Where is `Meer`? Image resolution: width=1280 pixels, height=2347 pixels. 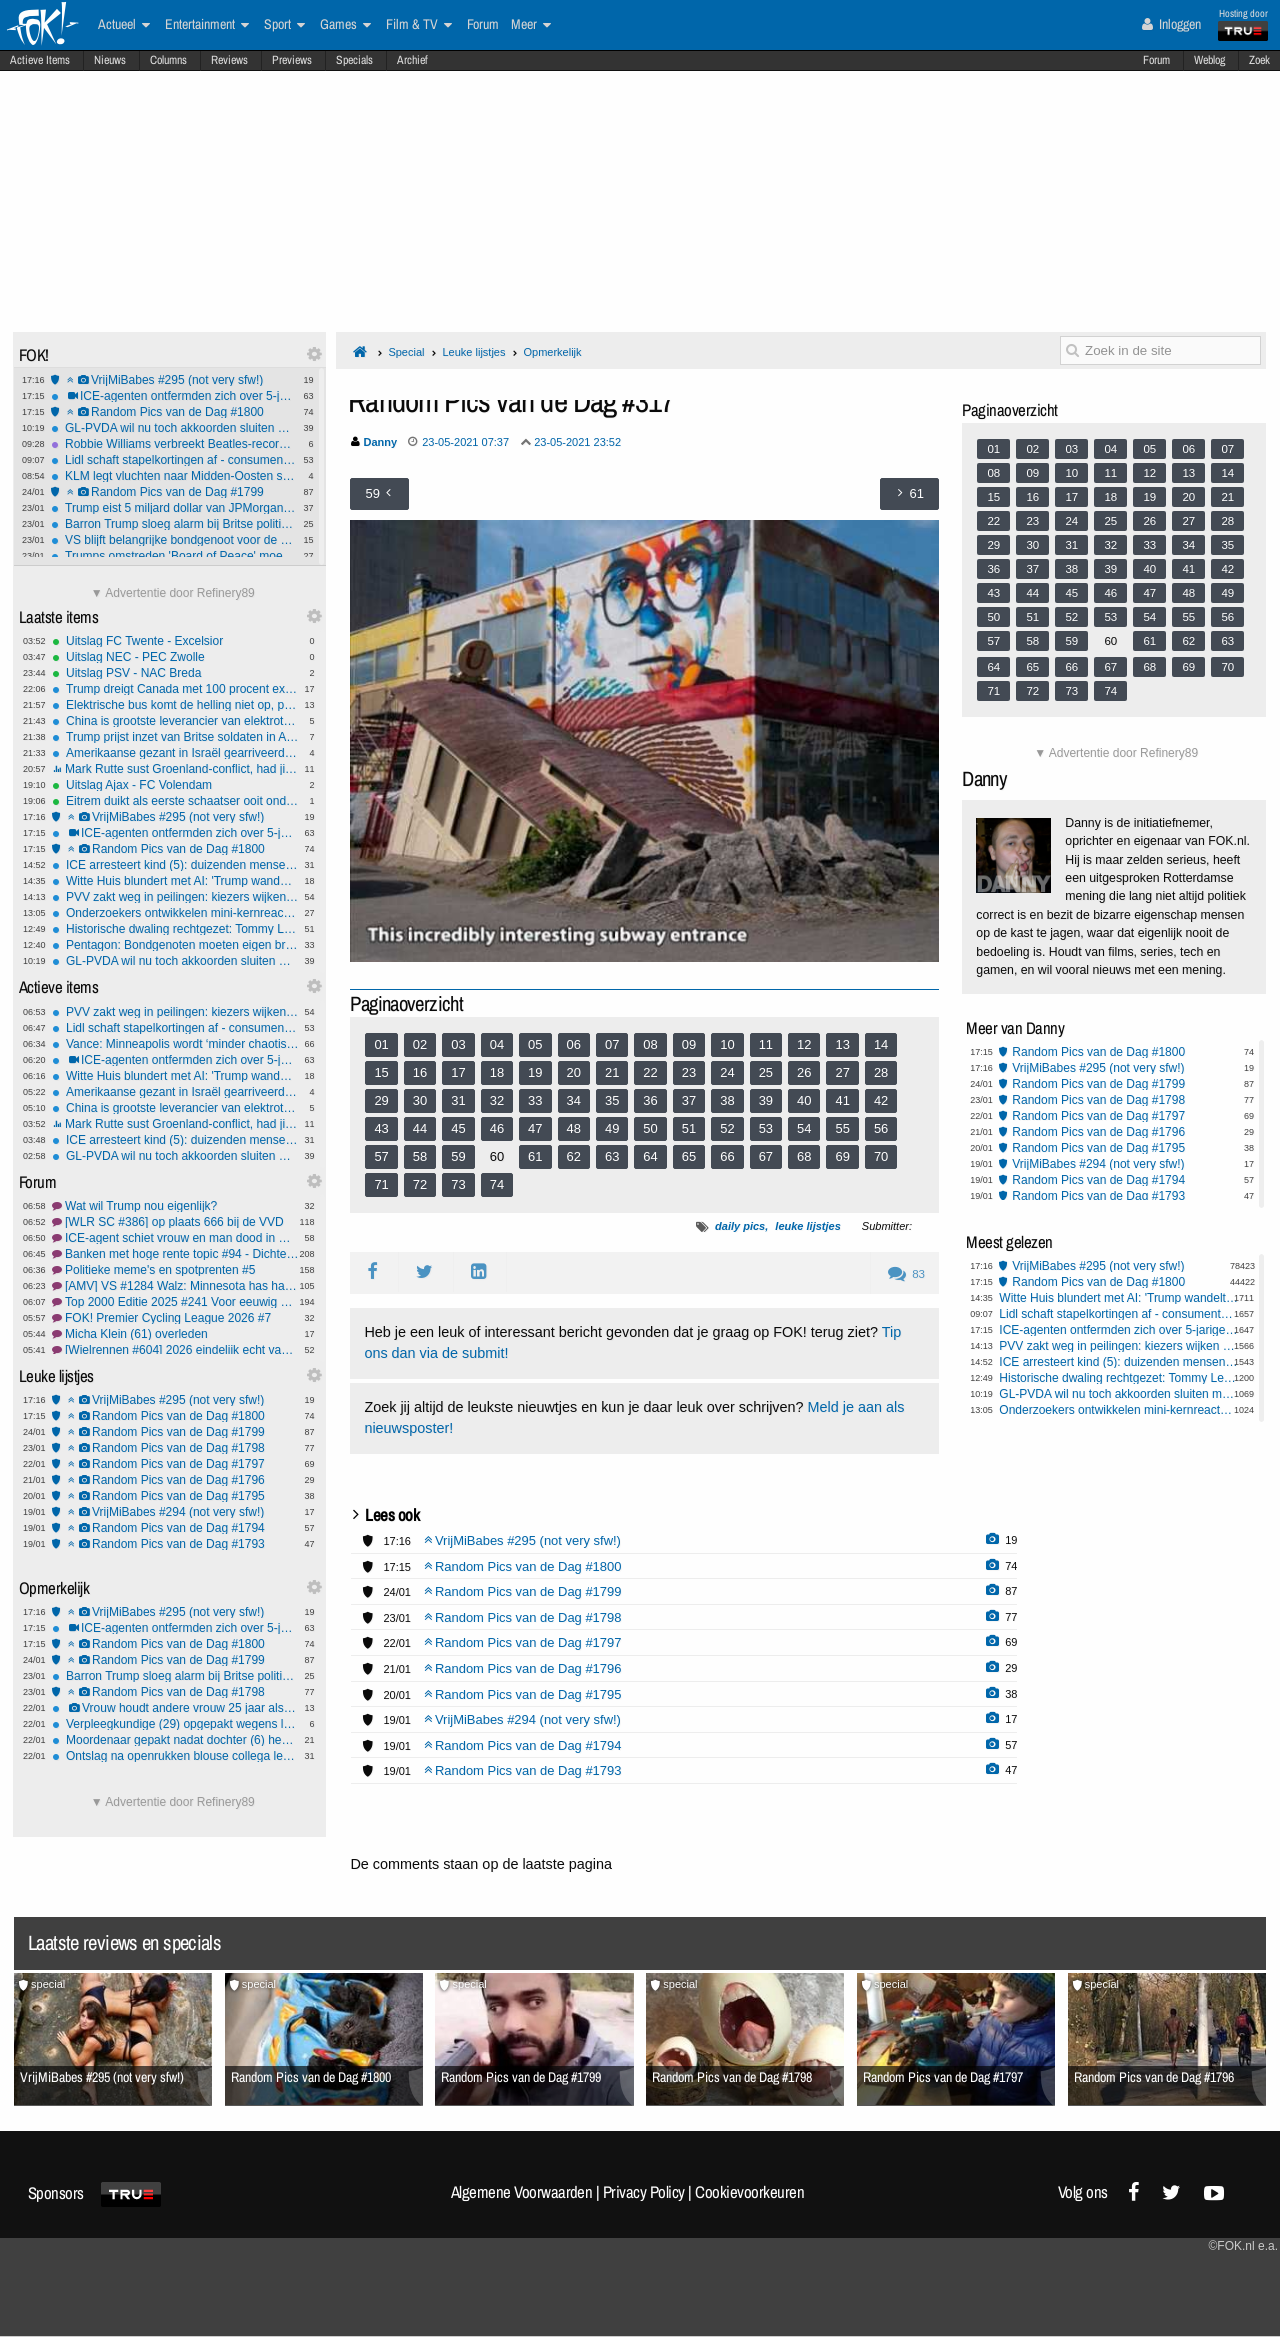 Meer is located at coordinates (531, 25).